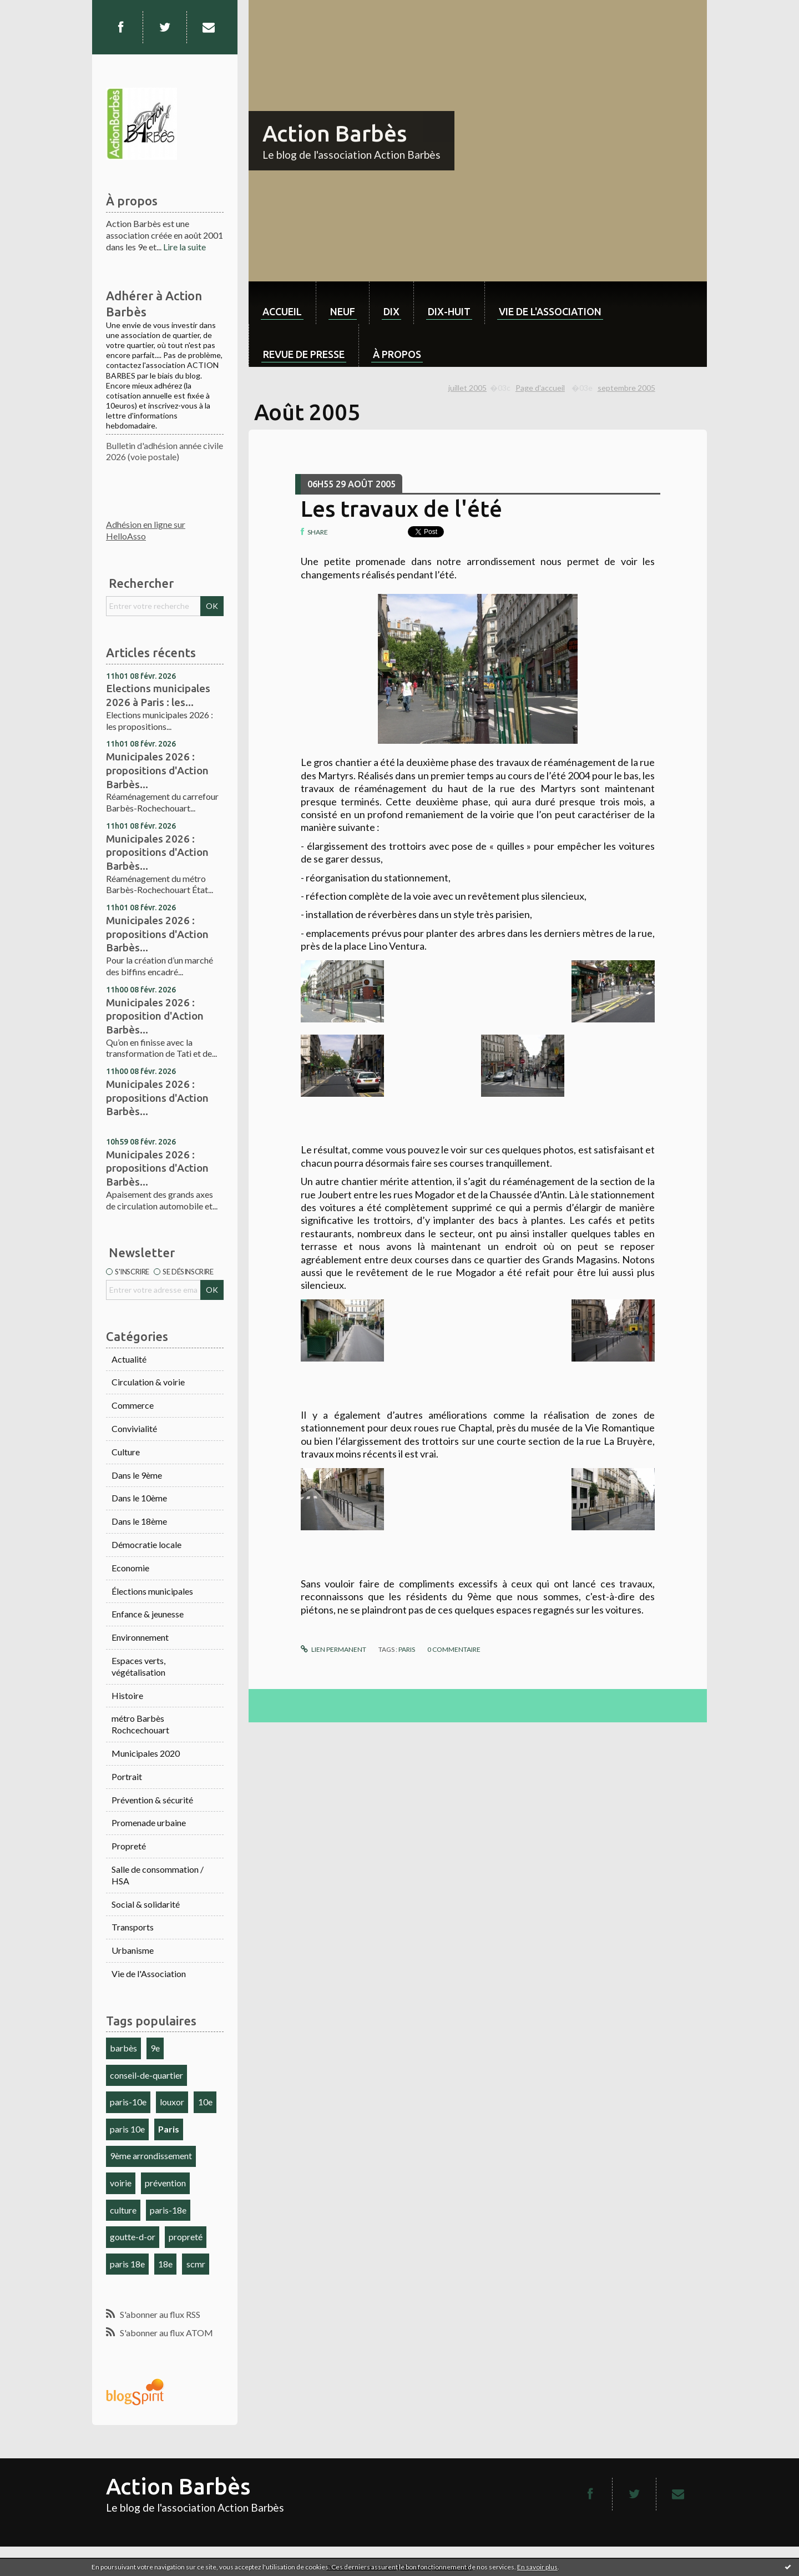 The height and width of the screenshot is (2576, 799). Describe the element at coordinates (132, 2236) in the screenshot. I see `goutte-d-or` at that location.